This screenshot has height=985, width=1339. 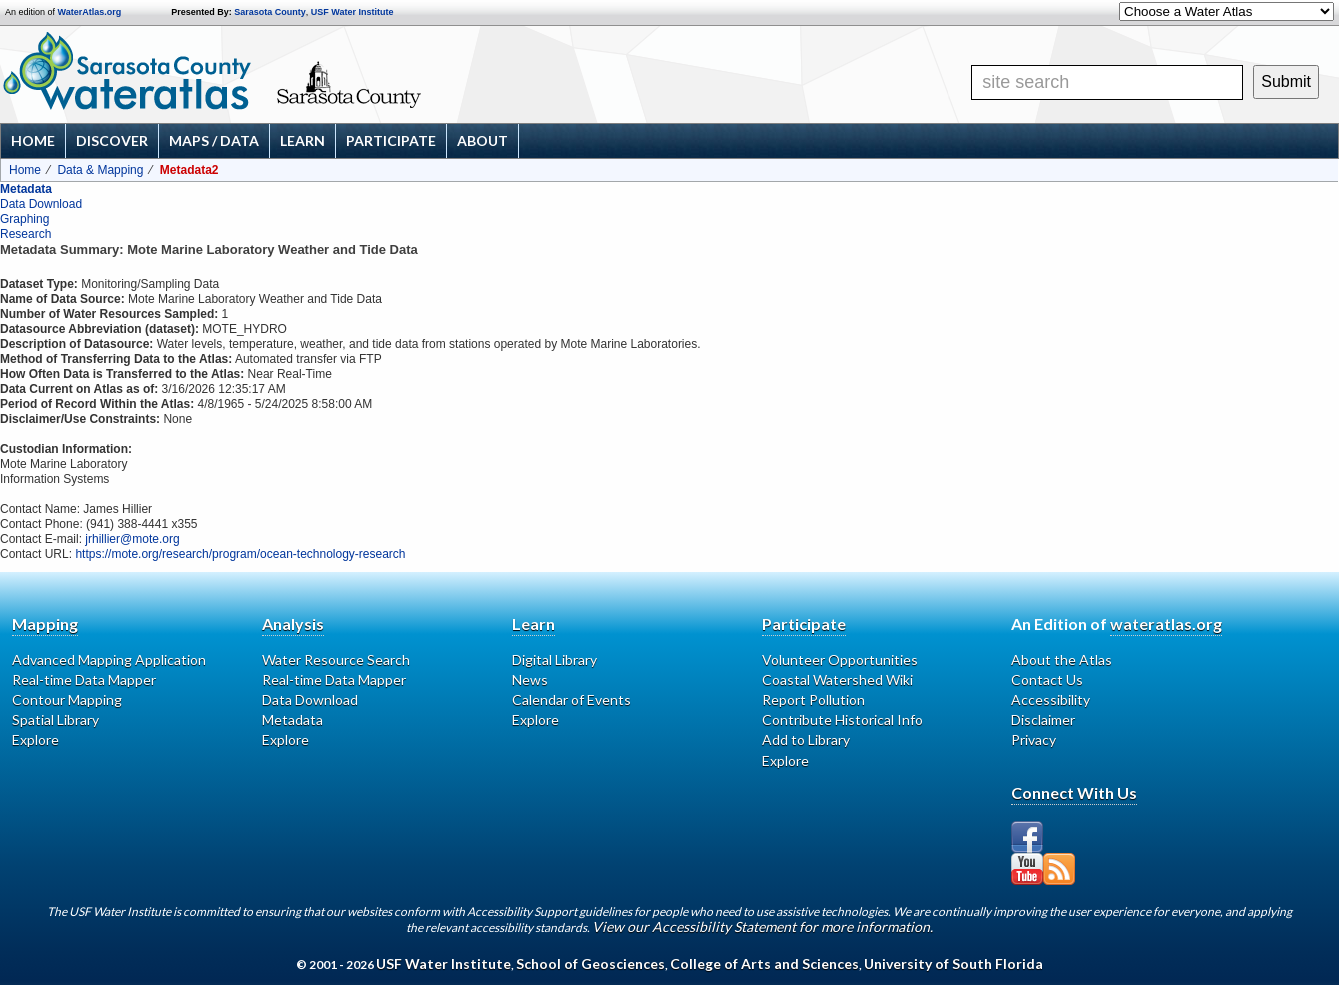 What do you see at coordinates (953, 963) in the screenshot?
I see `University of South Florida` at bounding box center [953, 963].